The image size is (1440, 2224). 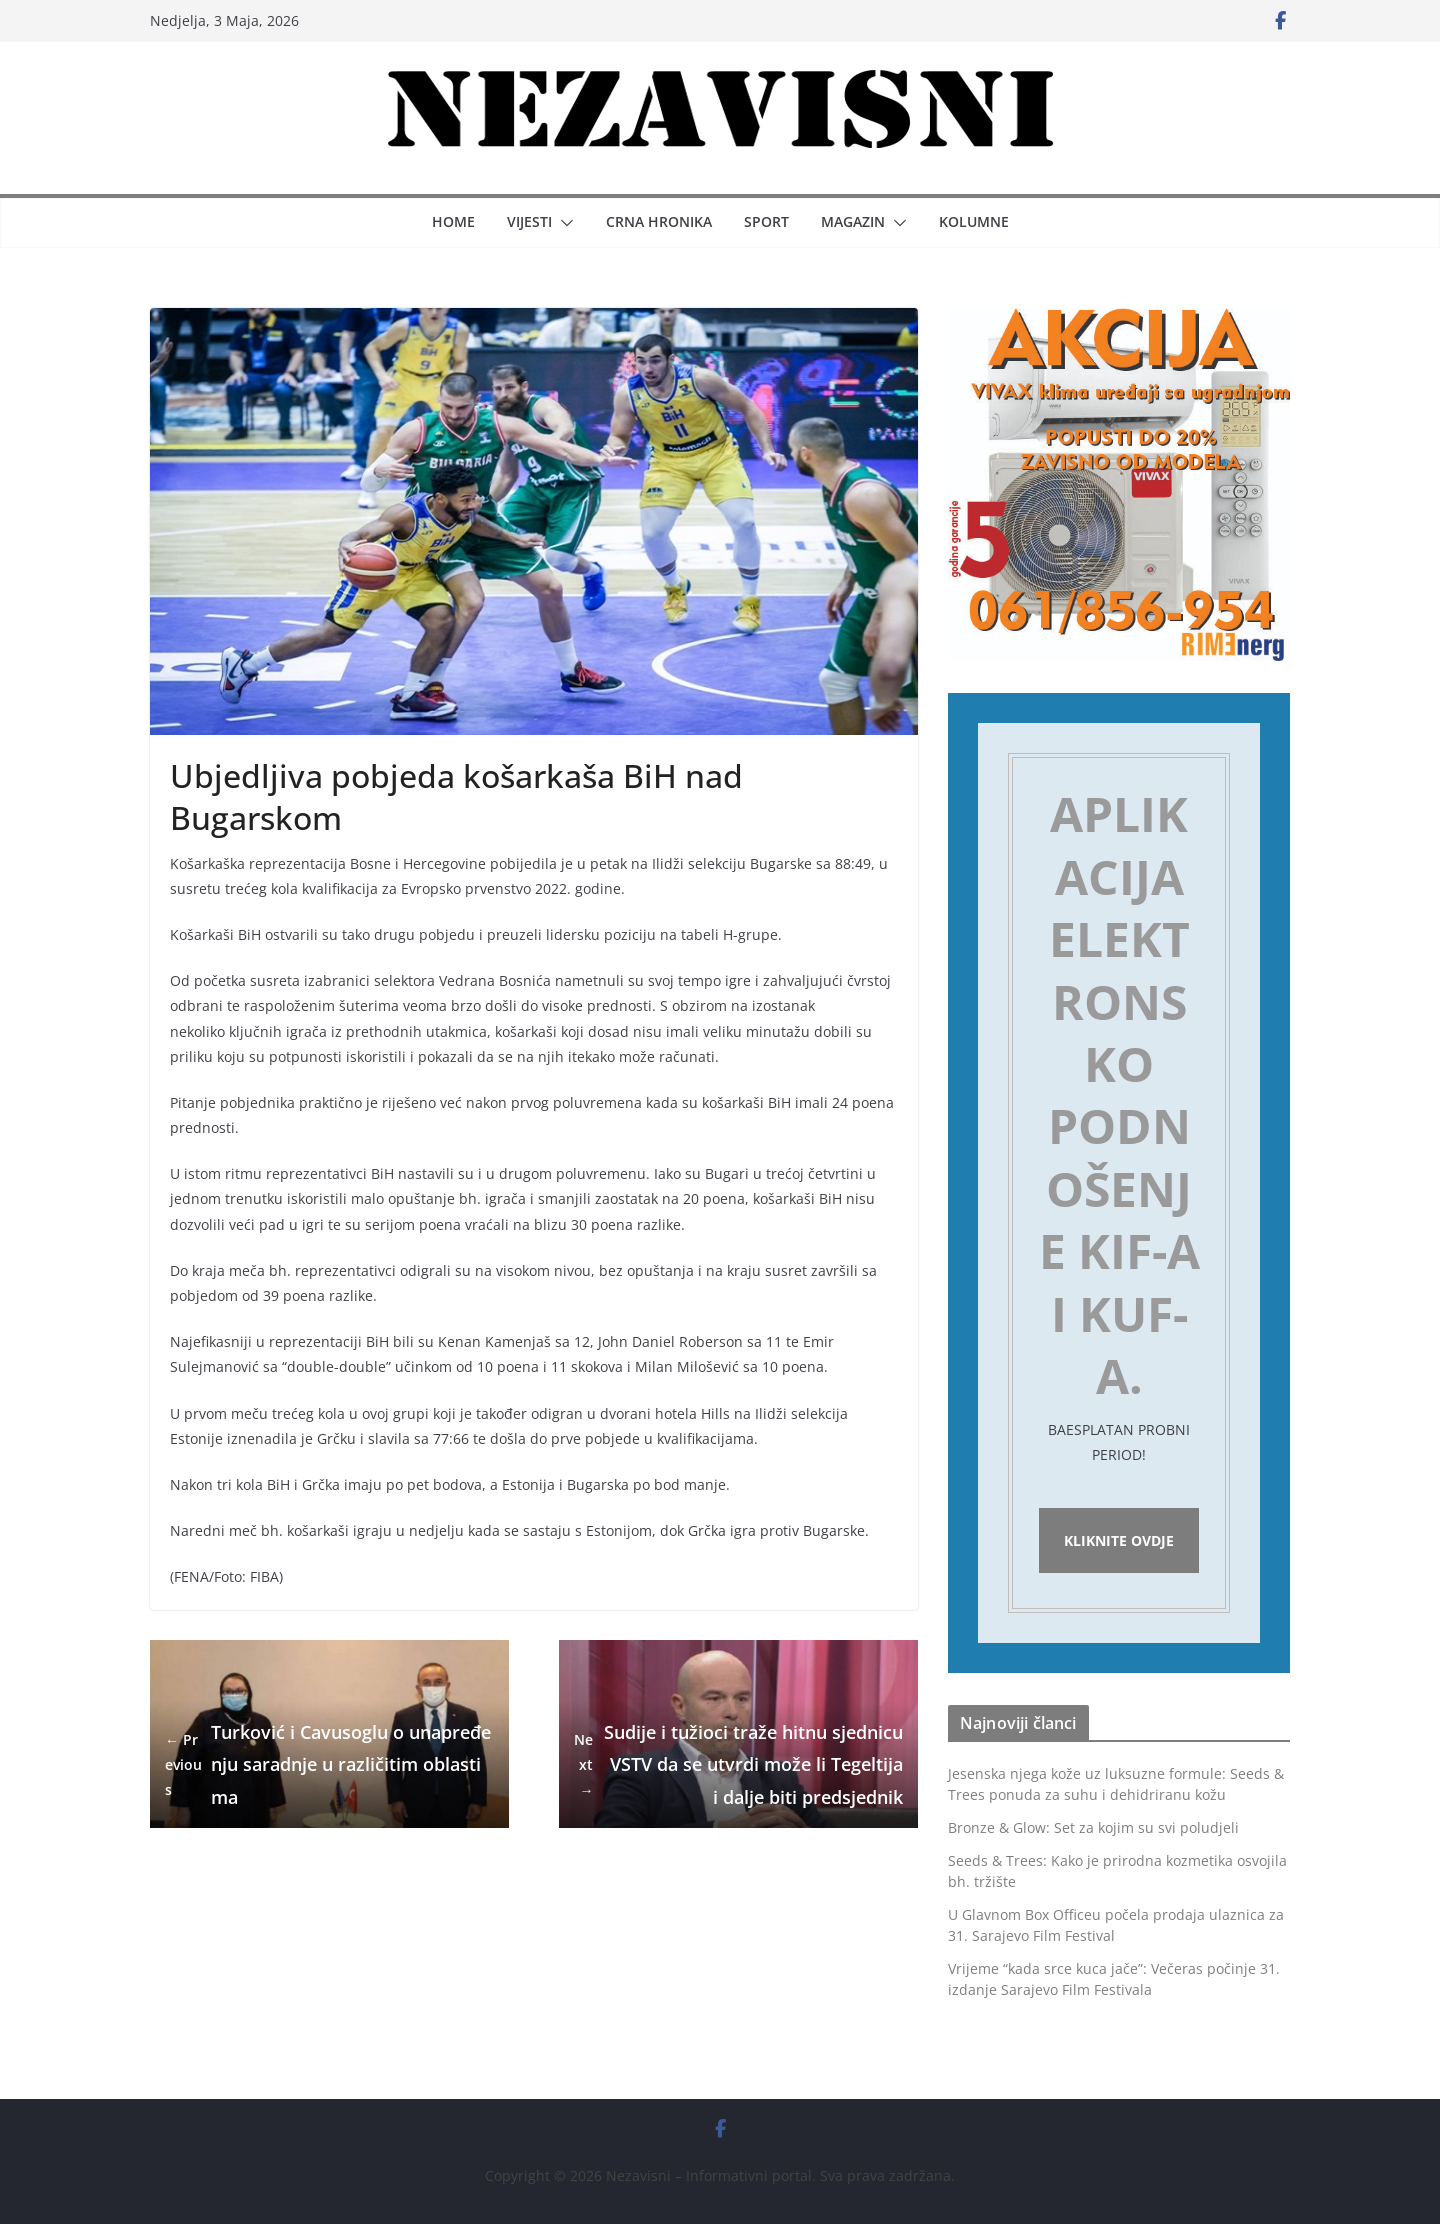 What do you see at coordinates (529, 221) in the screenshot?
I see `Vijesti` at bounding box center [529, 221].